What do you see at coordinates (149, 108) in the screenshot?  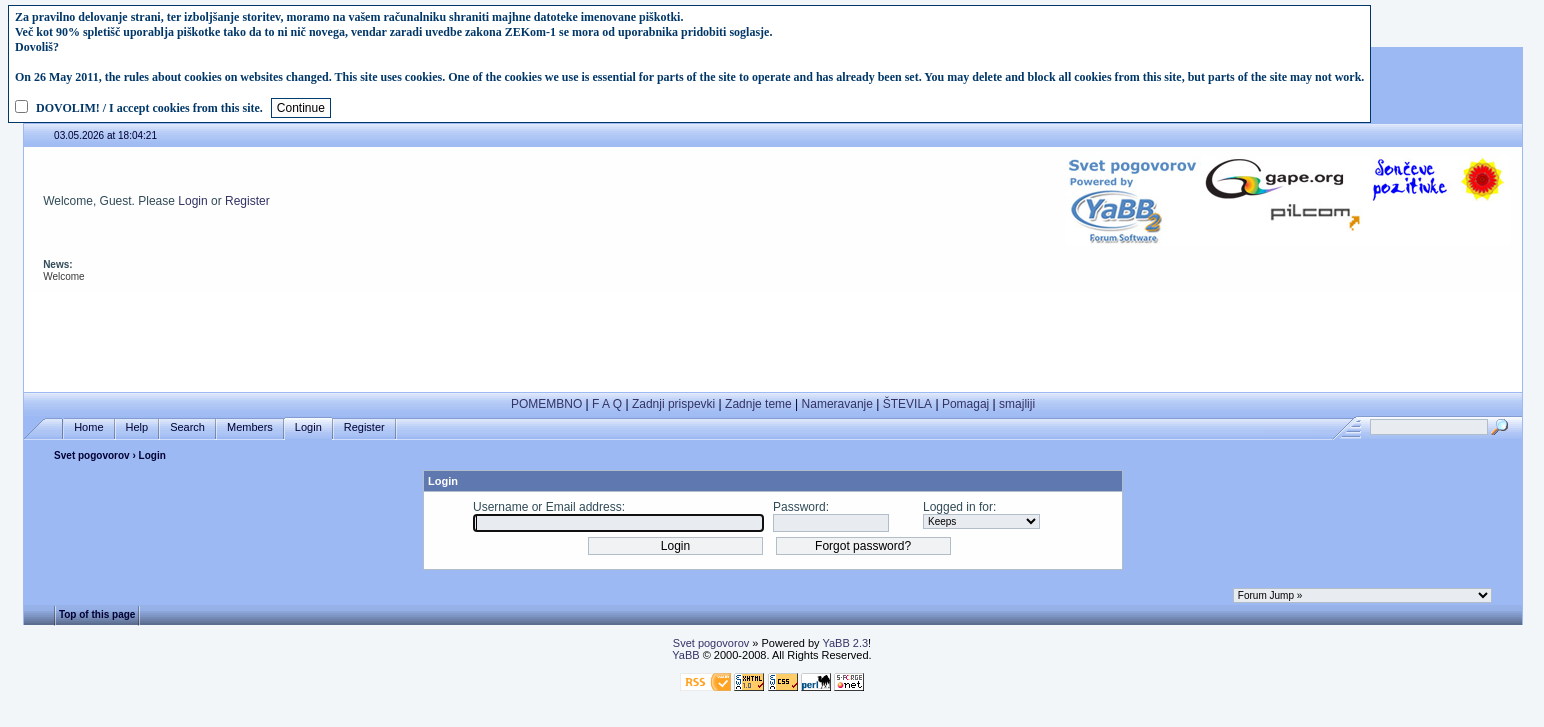 I see `DOVOLIM! / I accept cookies from this site.` at bounding box center [149, 108].